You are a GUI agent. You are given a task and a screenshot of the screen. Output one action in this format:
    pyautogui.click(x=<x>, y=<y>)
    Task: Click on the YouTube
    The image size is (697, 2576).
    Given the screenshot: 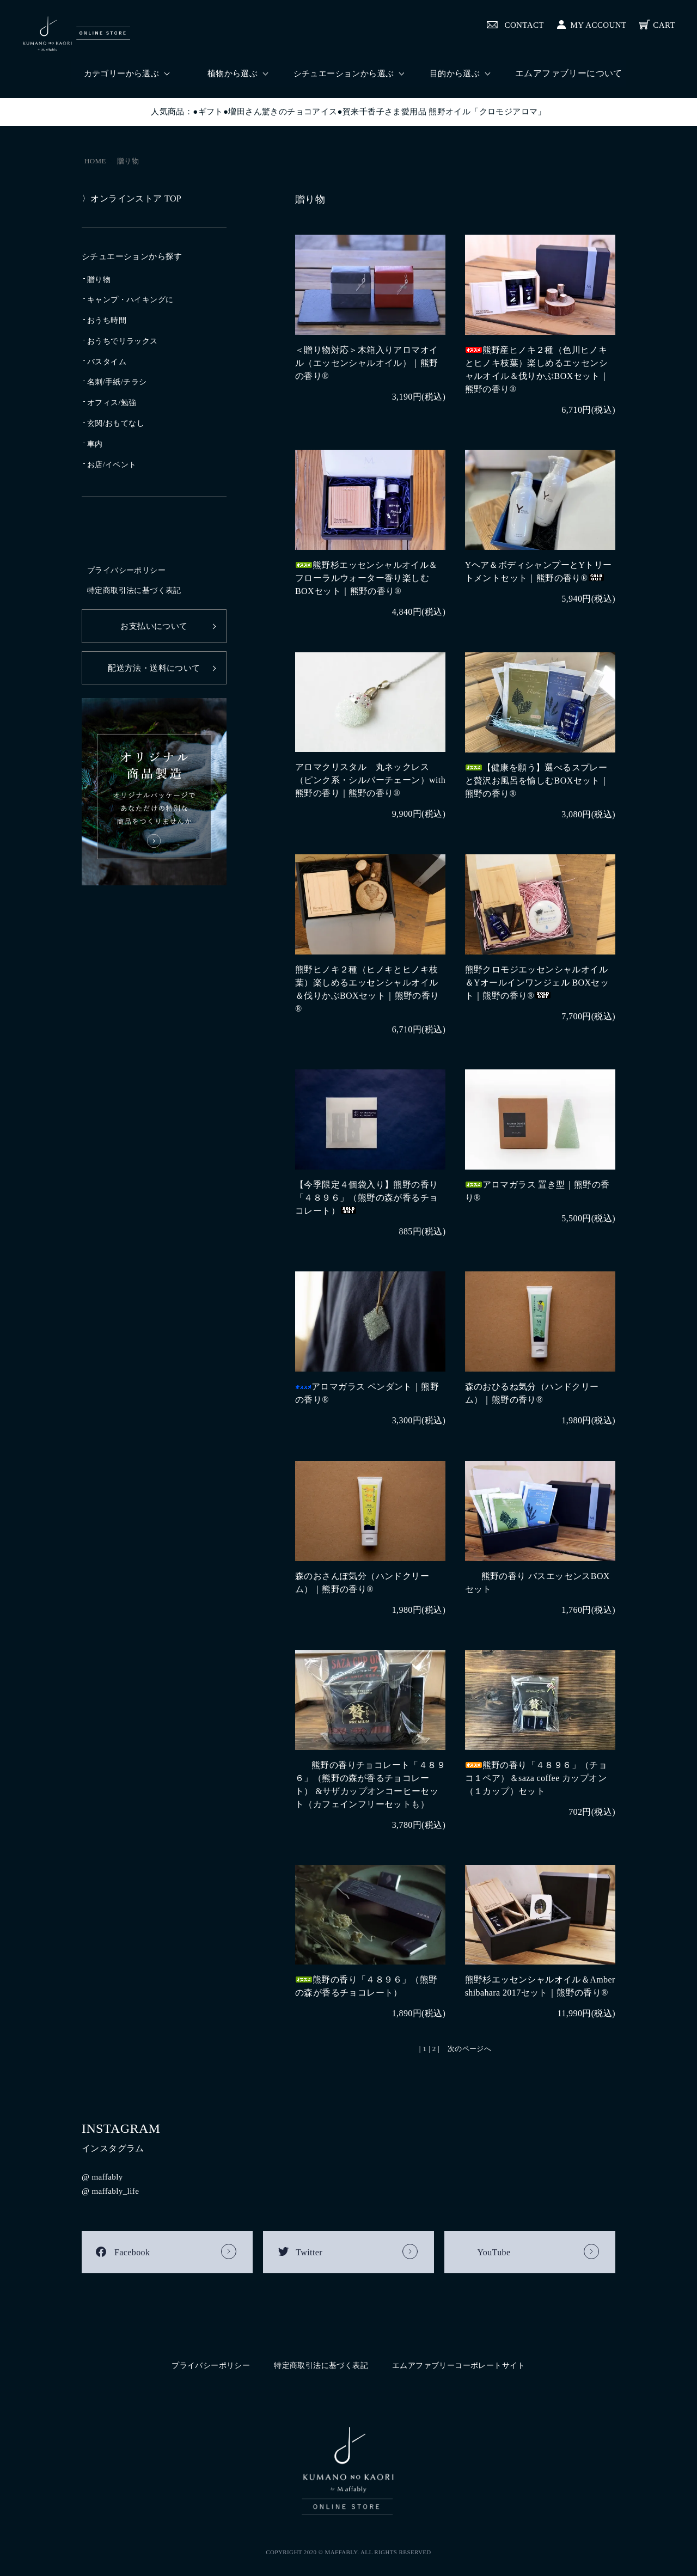 What is the action you would take?
    pyautogui.click(x=493, y=2254)
    